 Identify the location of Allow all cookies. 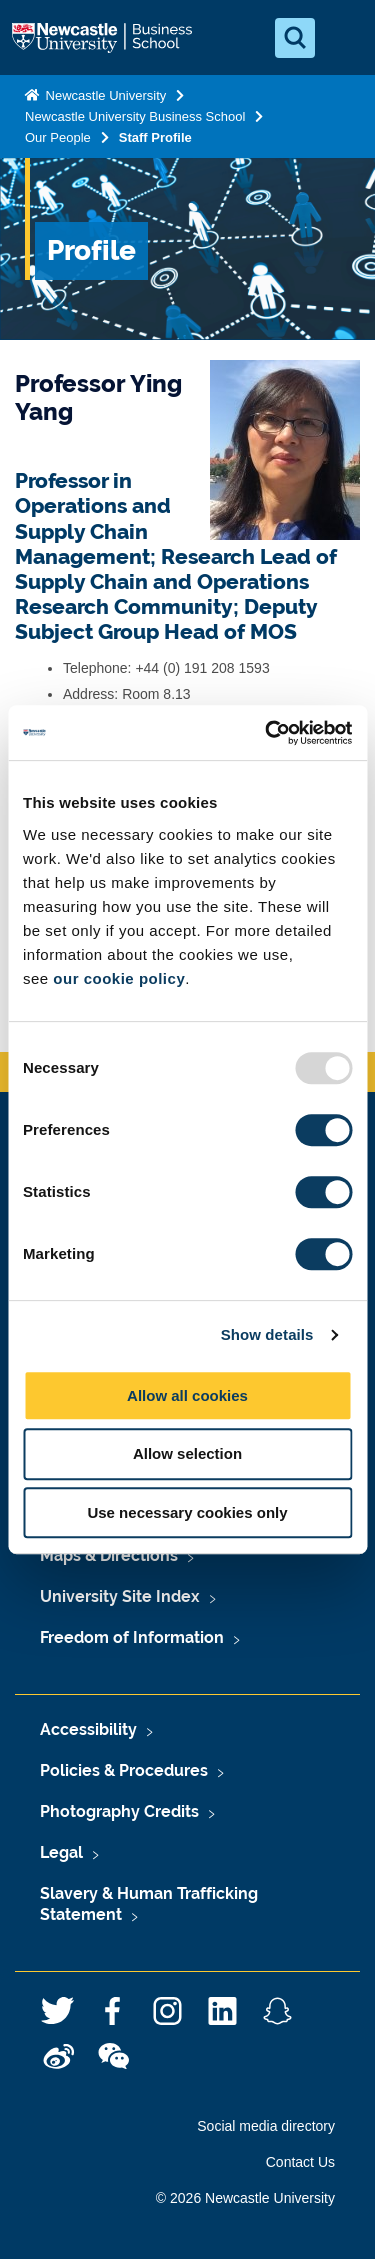
(187, 1395).